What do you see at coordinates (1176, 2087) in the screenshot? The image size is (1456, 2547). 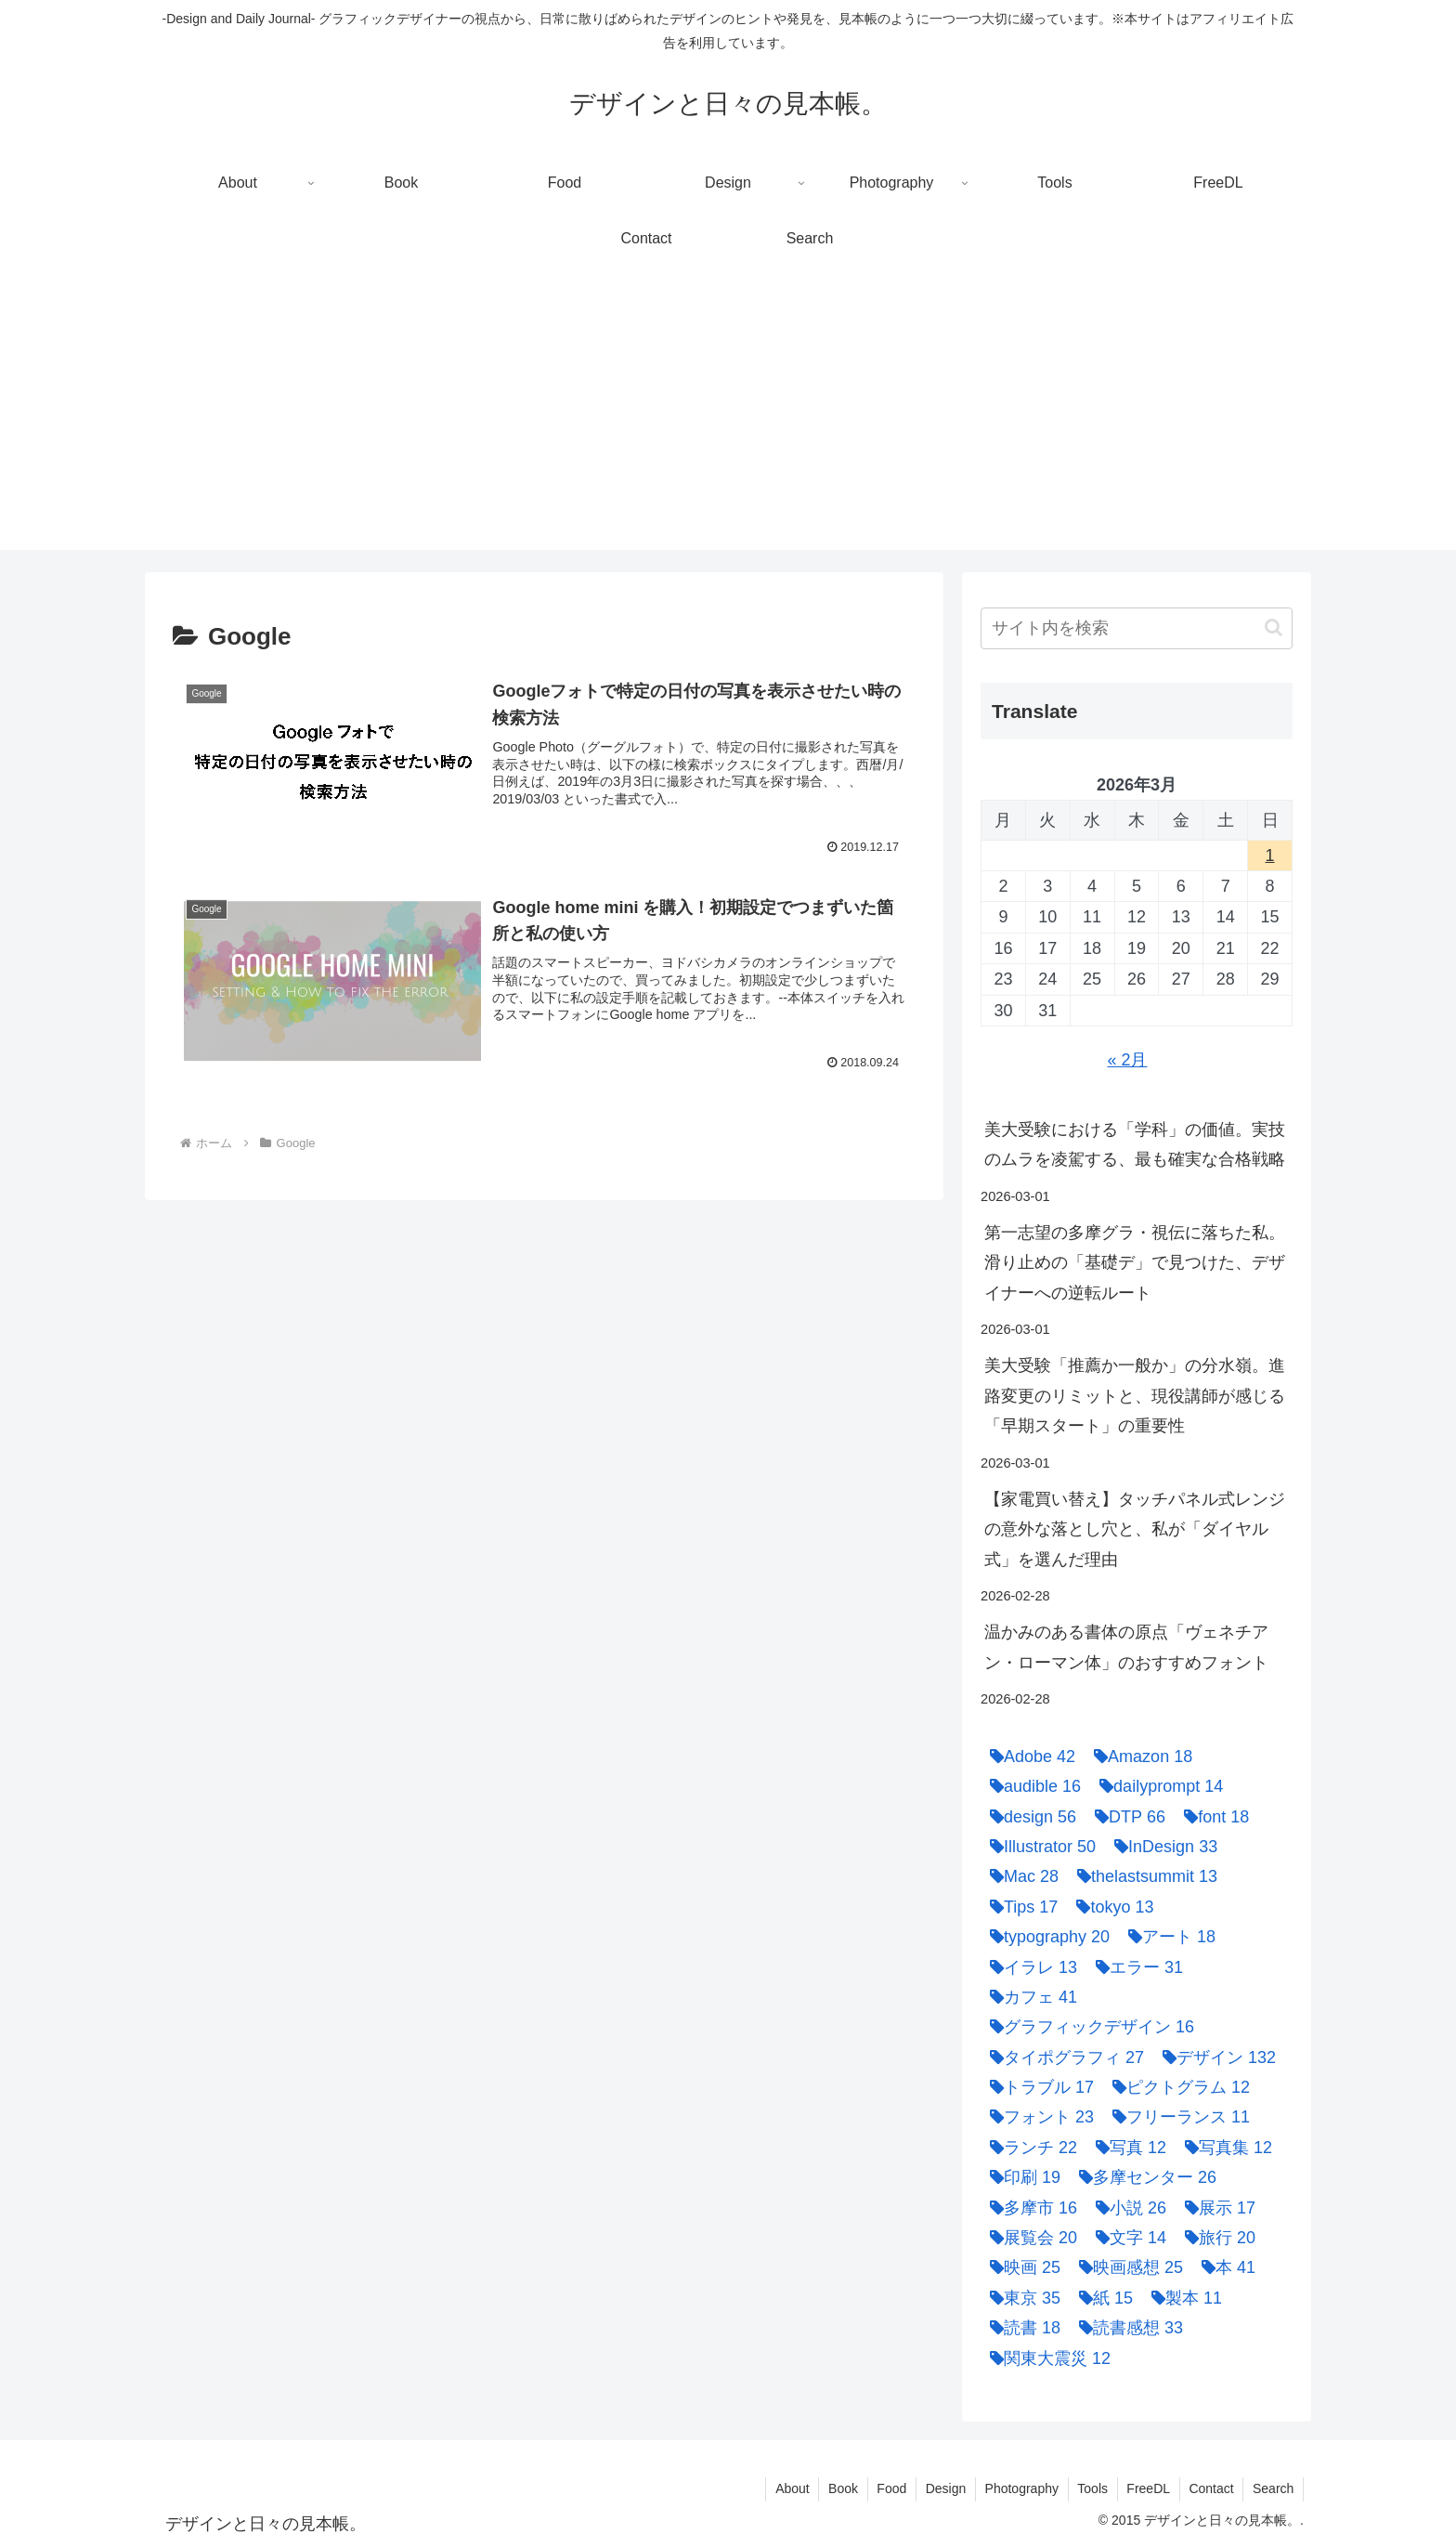 I see `[ピクトグラム (12個の項目)]` at bounding box center [1176, 2087].